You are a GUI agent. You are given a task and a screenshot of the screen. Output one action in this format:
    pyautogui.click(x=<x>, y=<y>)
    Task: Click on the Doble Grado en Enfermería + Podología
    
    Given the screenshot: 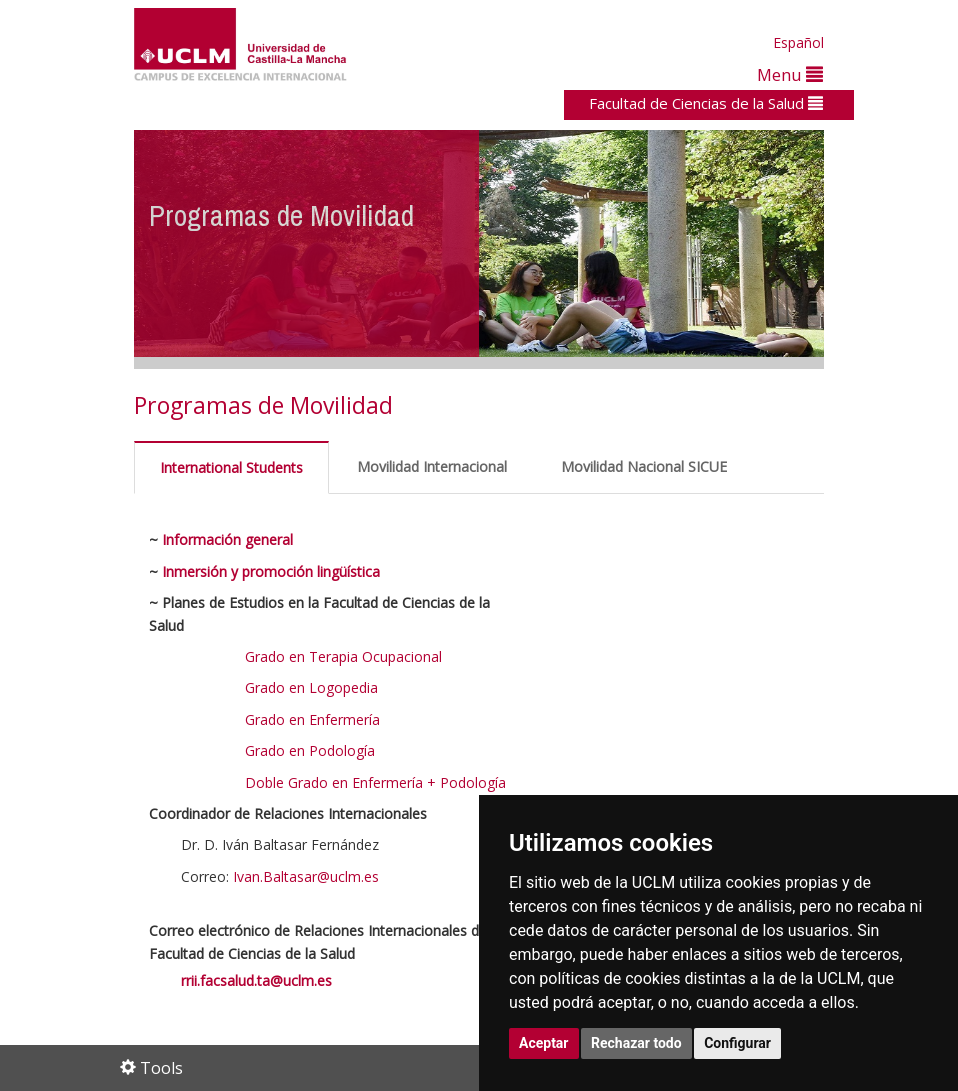 What is the action you would take?
    pyautogui.click(x=375, y=782)
    